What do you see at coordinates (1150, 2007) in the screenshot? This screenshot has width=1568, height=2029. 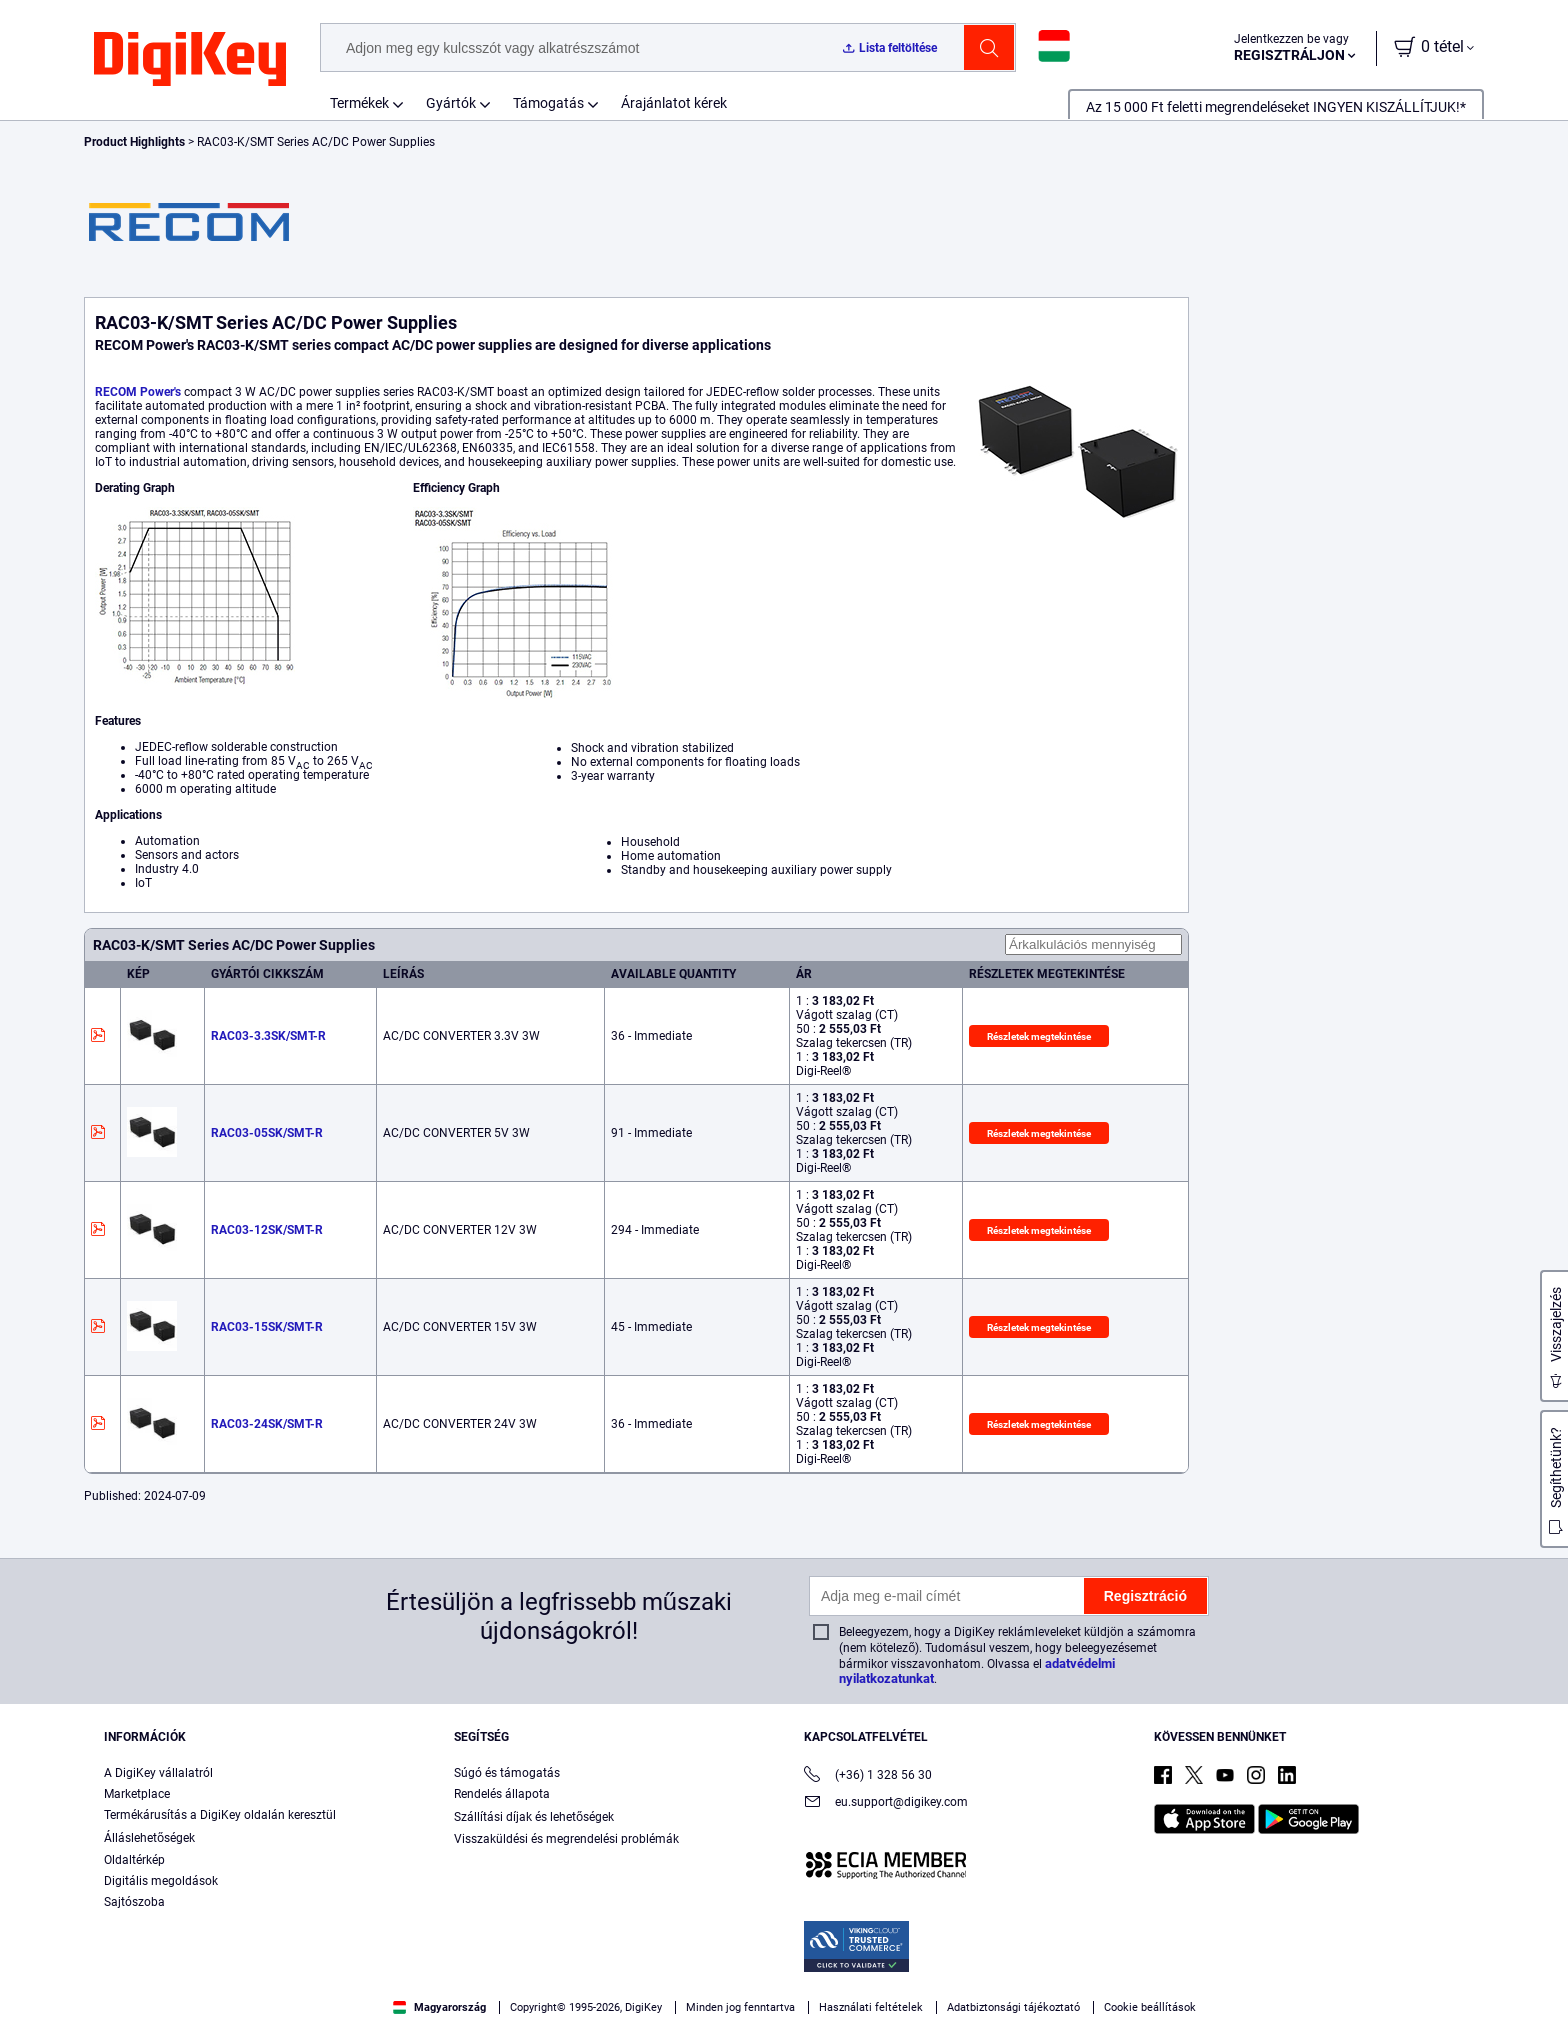 I see `Cookie beállítások` at bounding box center [1150, 2007].